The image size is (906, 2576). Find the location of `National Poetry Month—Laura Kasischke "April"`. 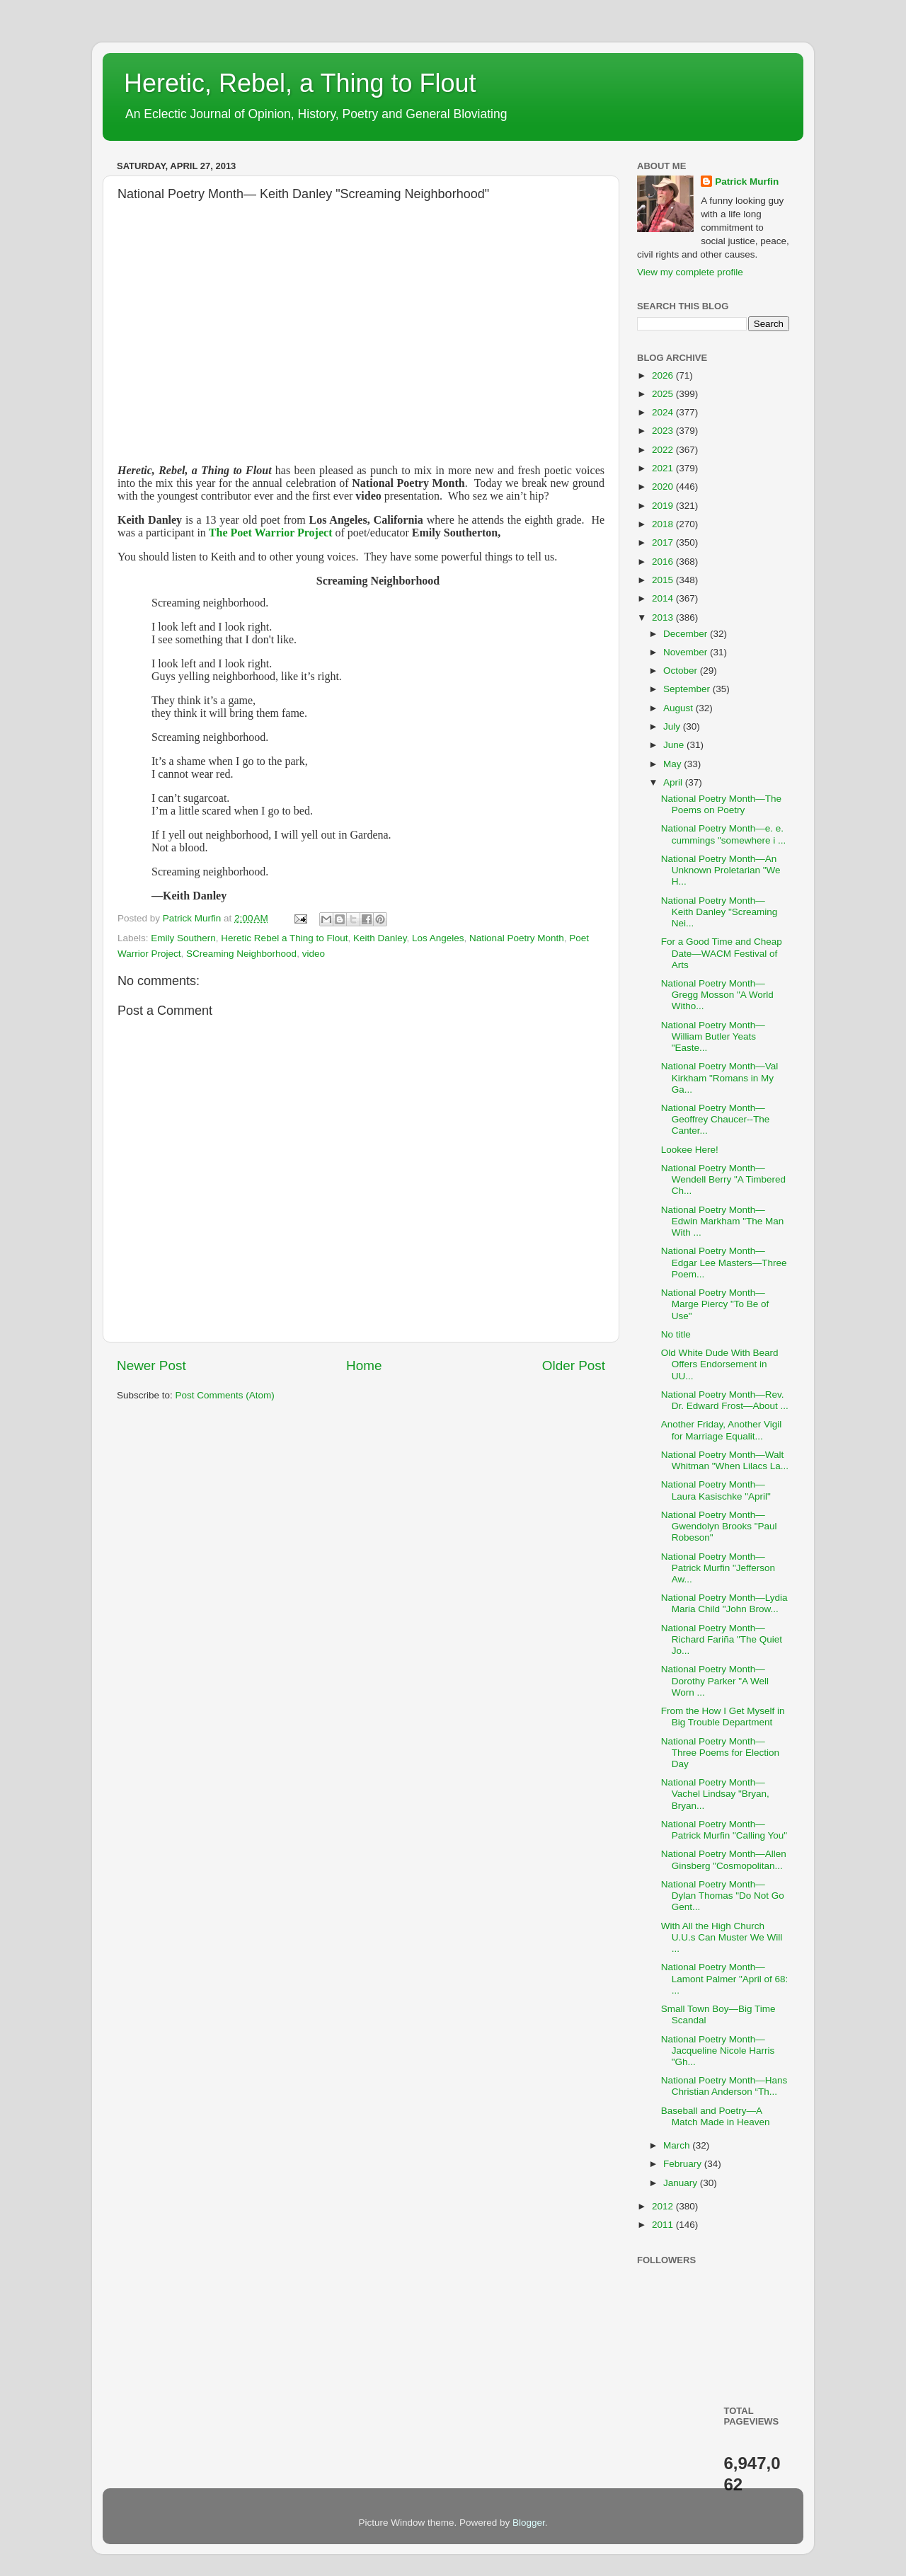

National Poetry Month—Laura Kasischke "April" is located at coordinates (716, 1490).